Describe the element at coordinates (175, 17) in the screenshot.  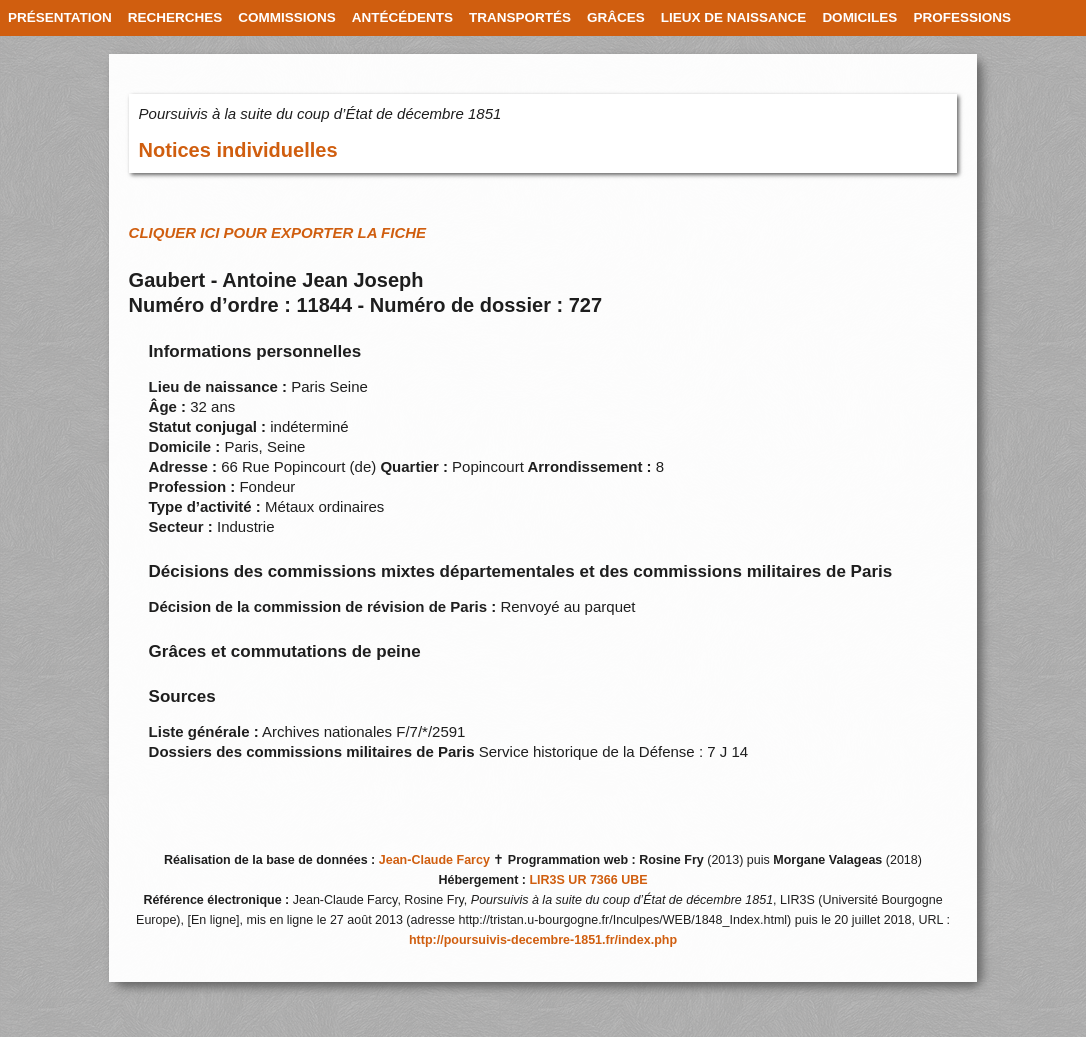
I see `RECHERCHES` at that location.